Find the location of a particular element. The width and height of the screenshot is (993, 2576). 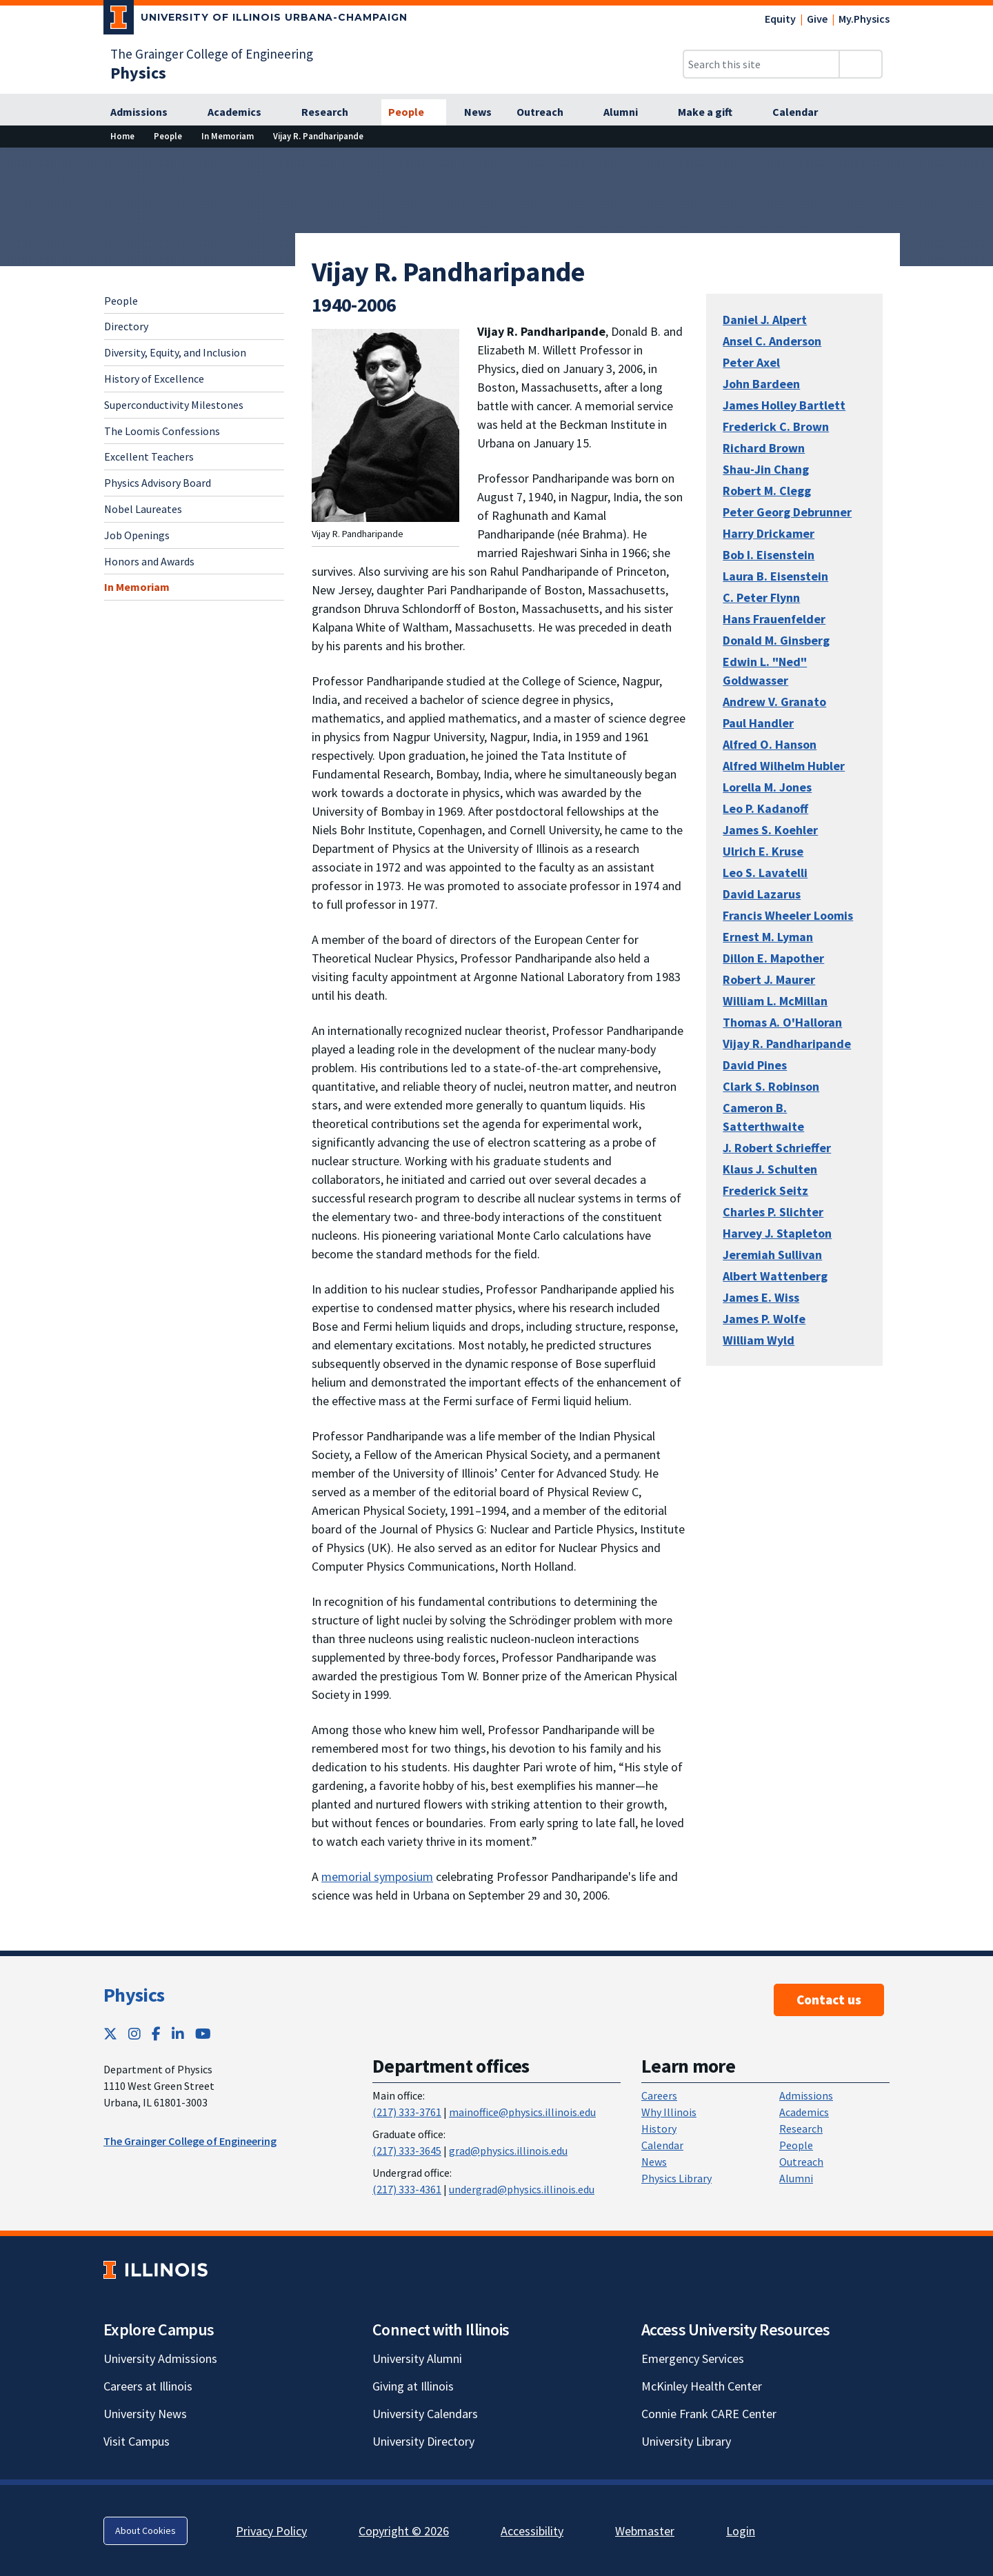

[Facebook; Link opens in new tab] is located at coordinates (156, 2033).